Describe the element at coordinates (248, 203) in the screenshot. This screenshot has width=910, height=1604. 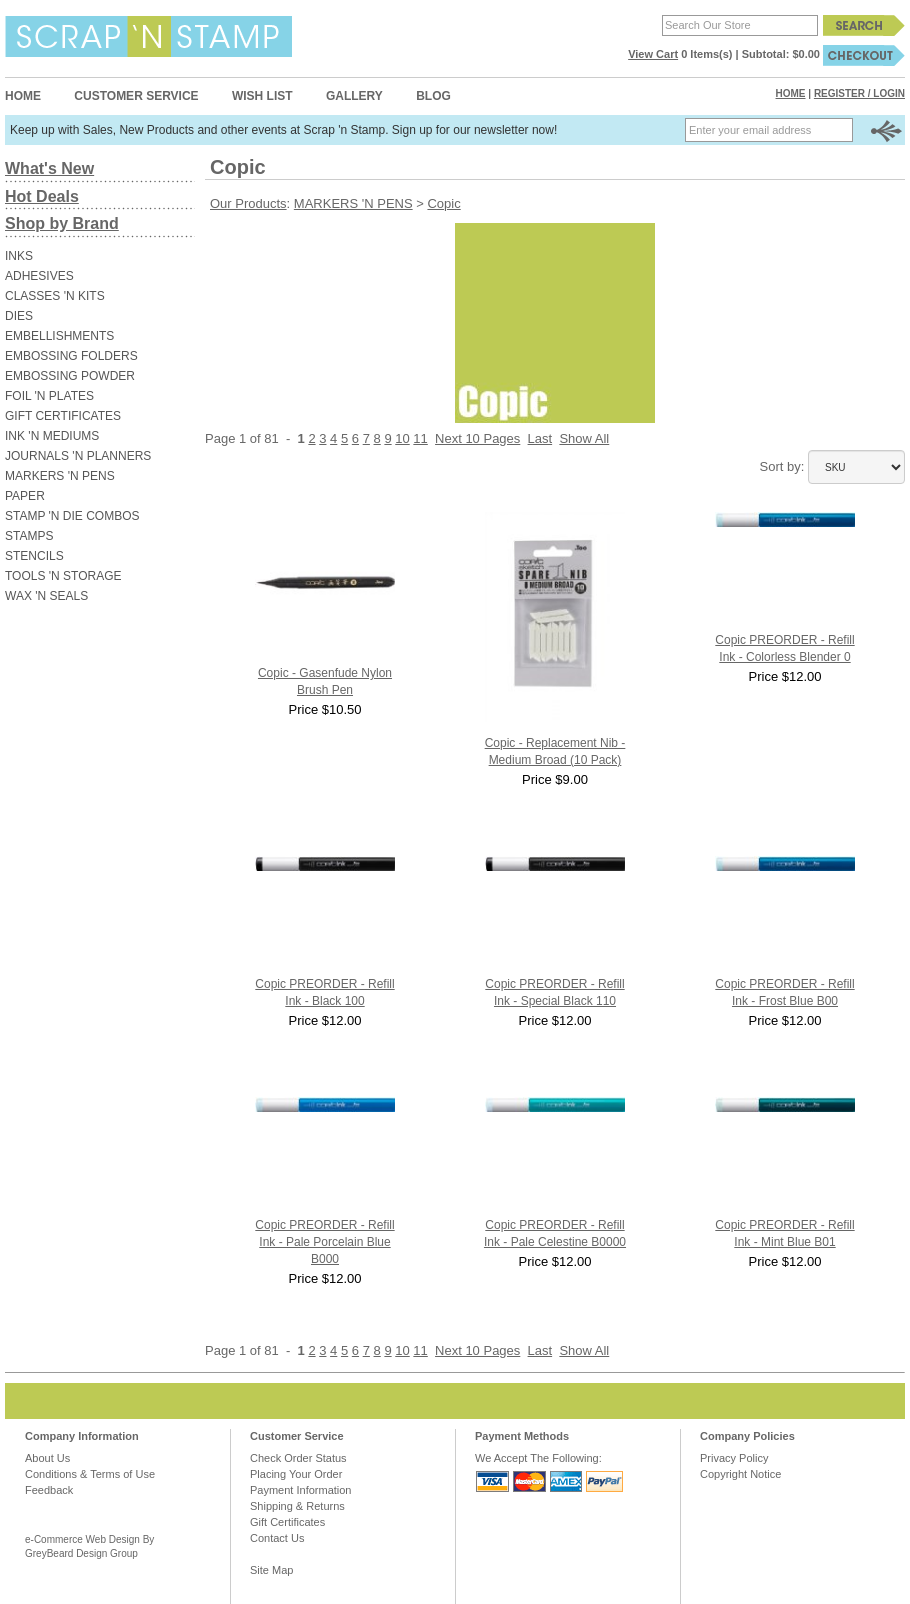
I see `Our Products` at that location.